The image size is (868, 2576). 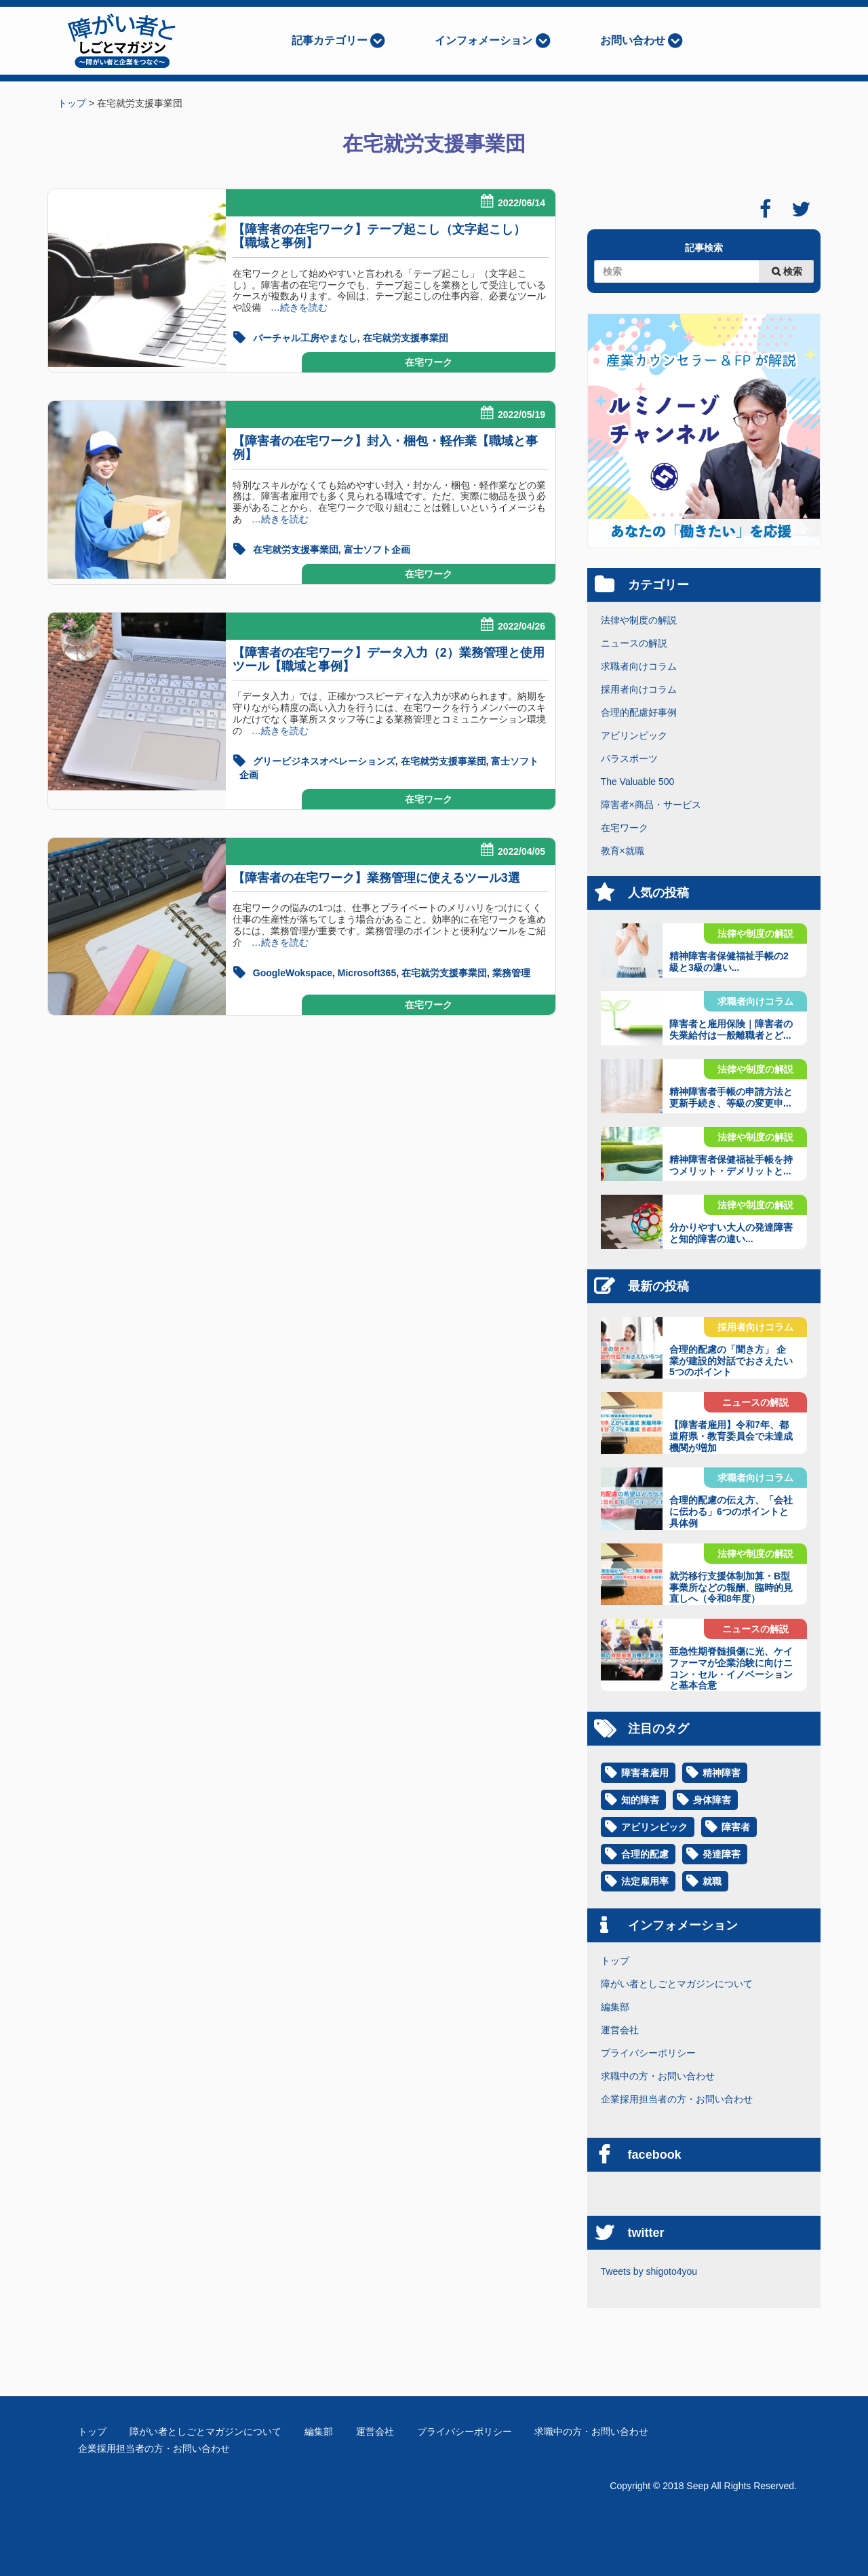 I want to click on 業務管理, so click(x=511, y=972).